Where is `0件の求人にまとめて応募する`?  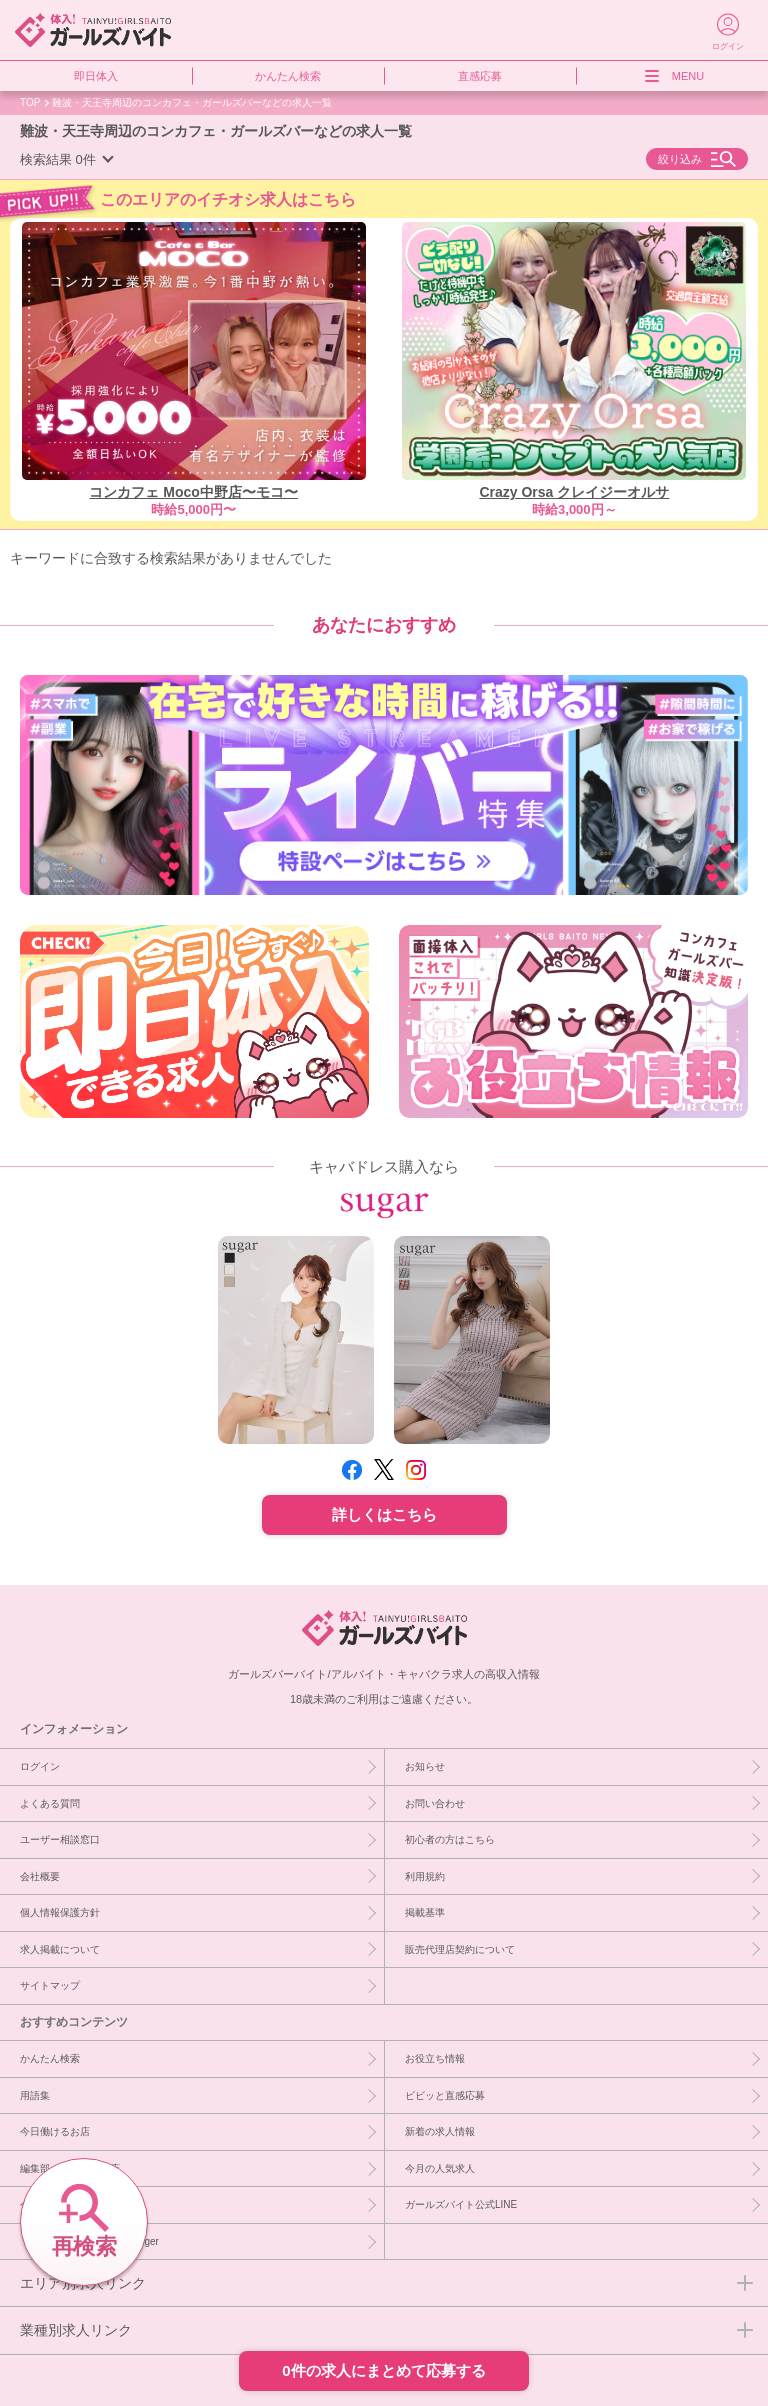 0件の求人にまとめて応募する is located at coordinates (383, 2370).